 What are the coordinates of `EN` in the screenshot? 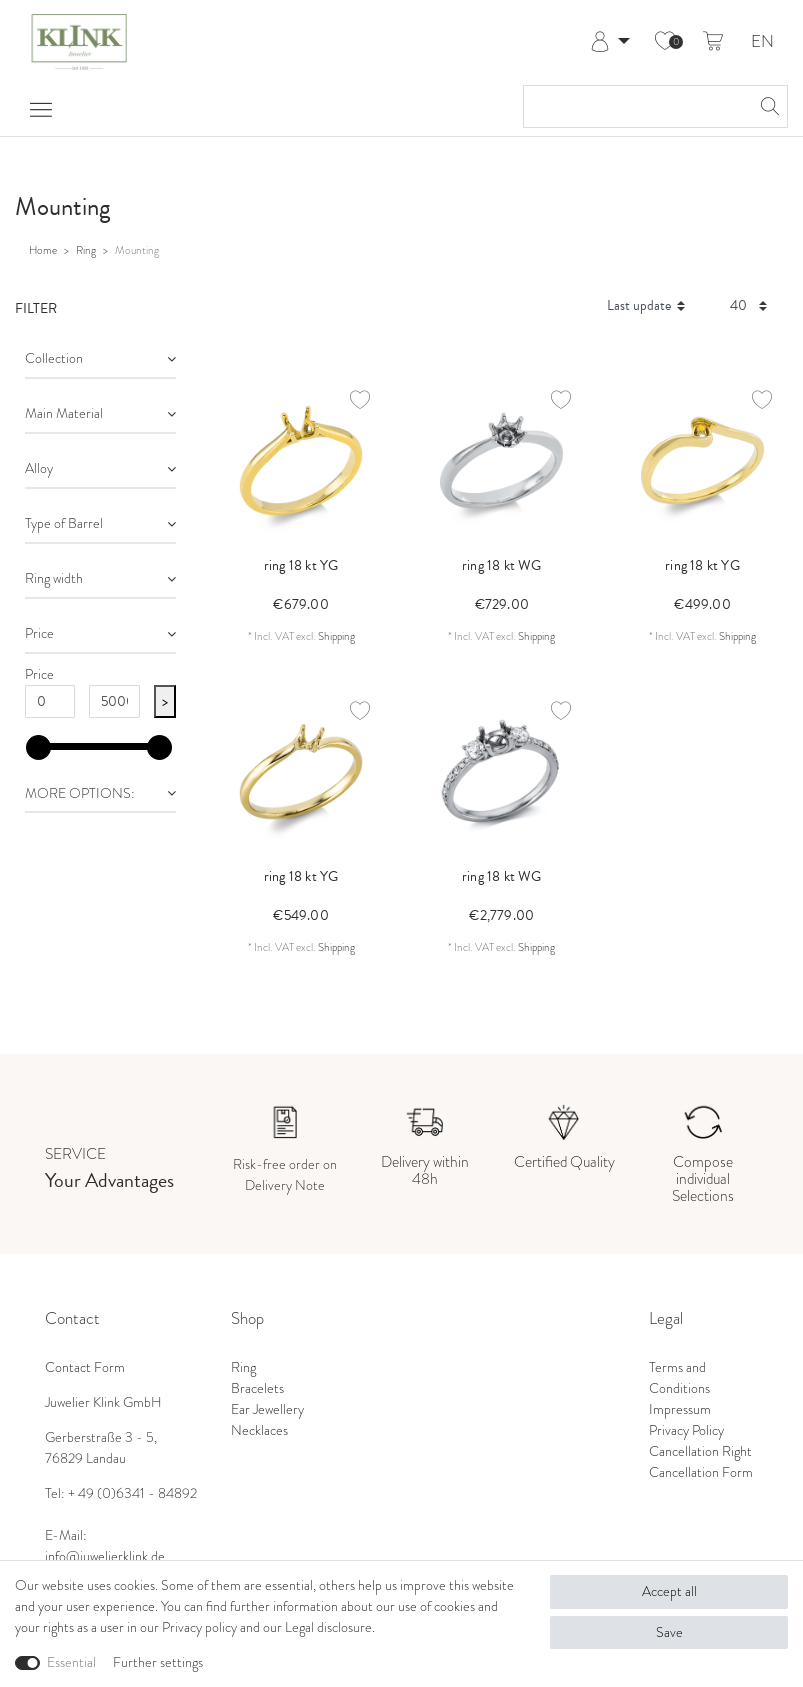 It's located at (762, 42).